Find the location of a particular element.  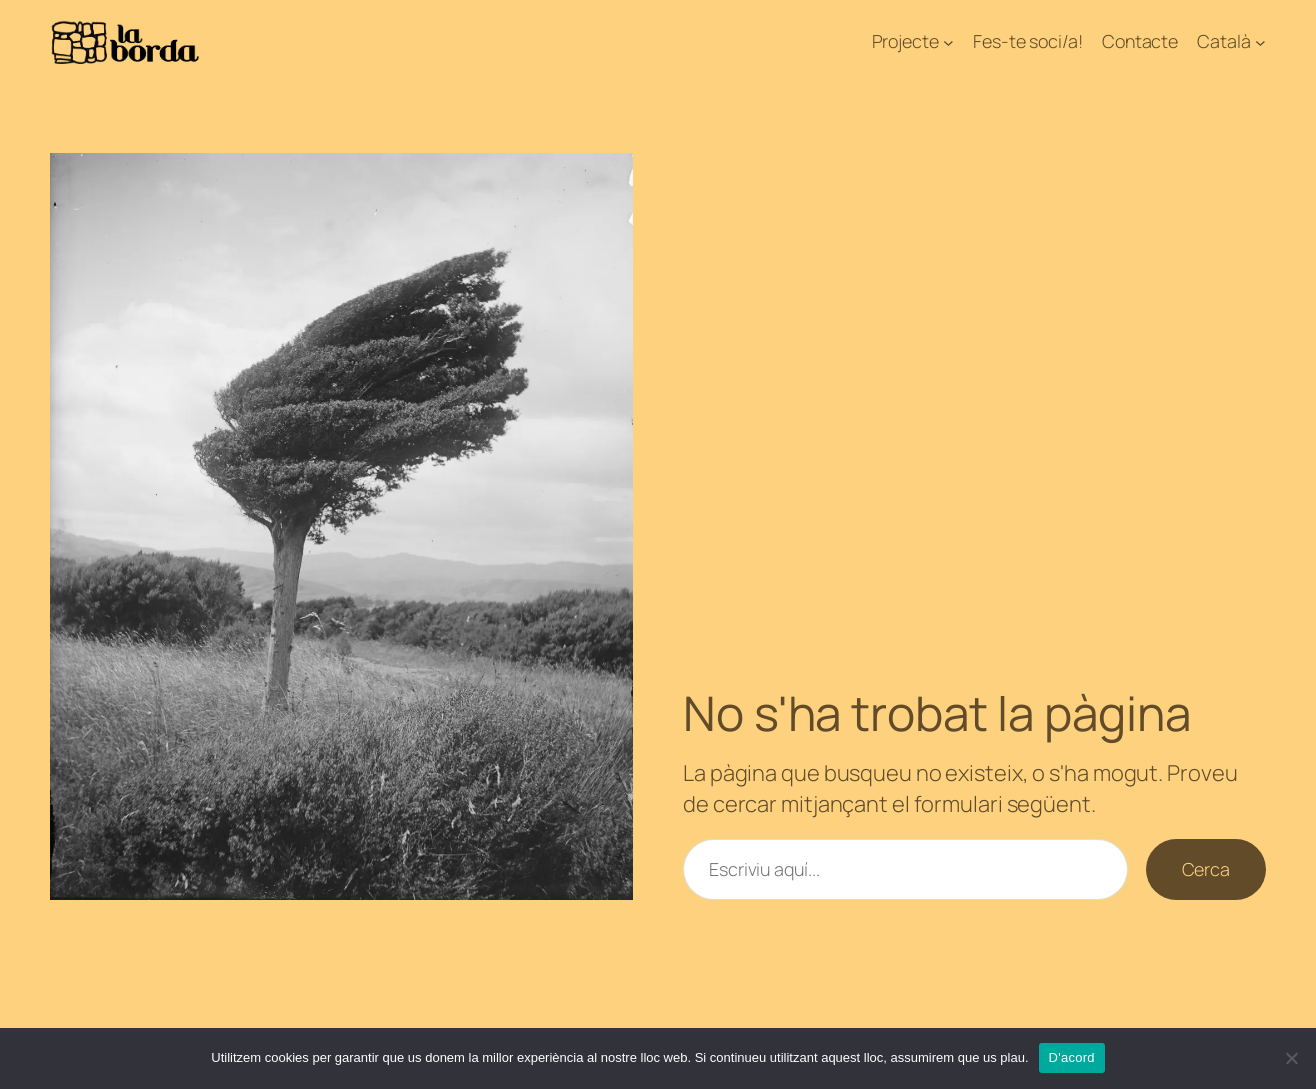

Cerca is located at coordinates (1206, 869).